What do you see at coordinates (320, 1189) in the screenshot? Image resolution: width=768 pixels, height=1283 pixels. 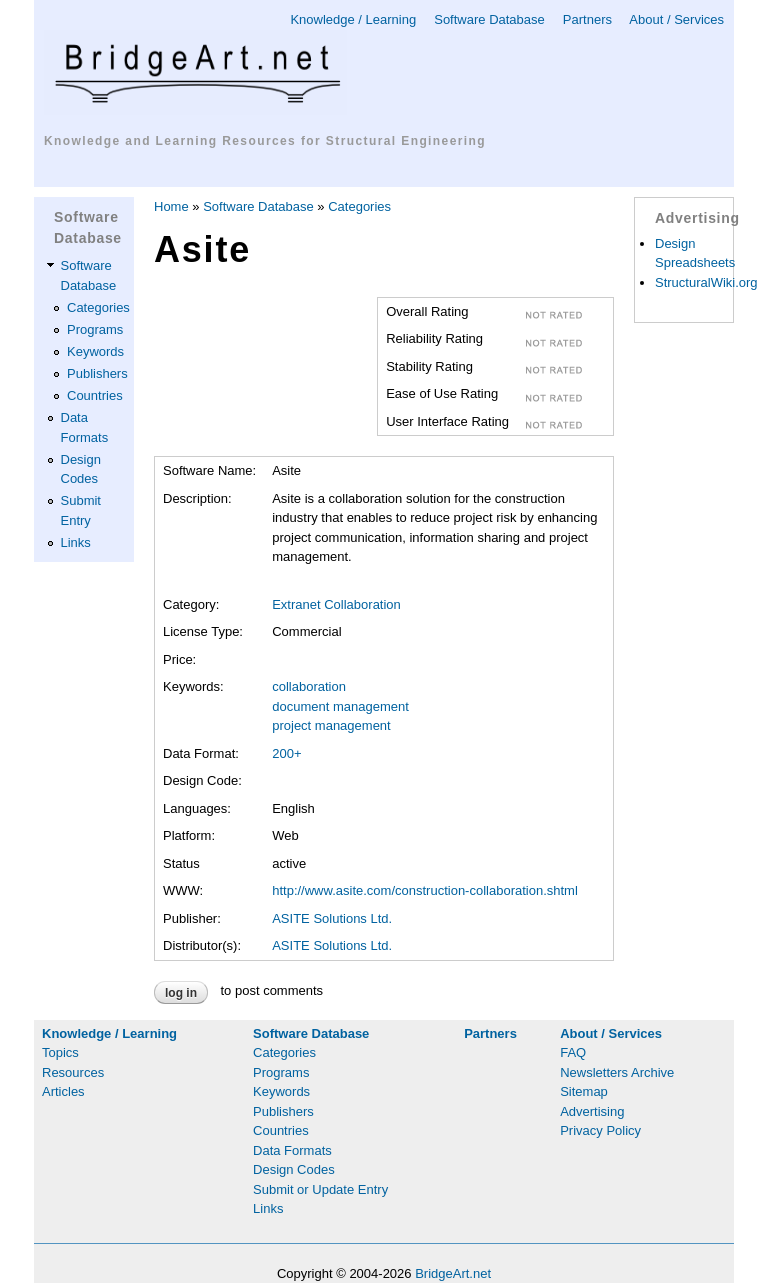 I see `Submit or Update Entry` at bounding box center [320, 1189].